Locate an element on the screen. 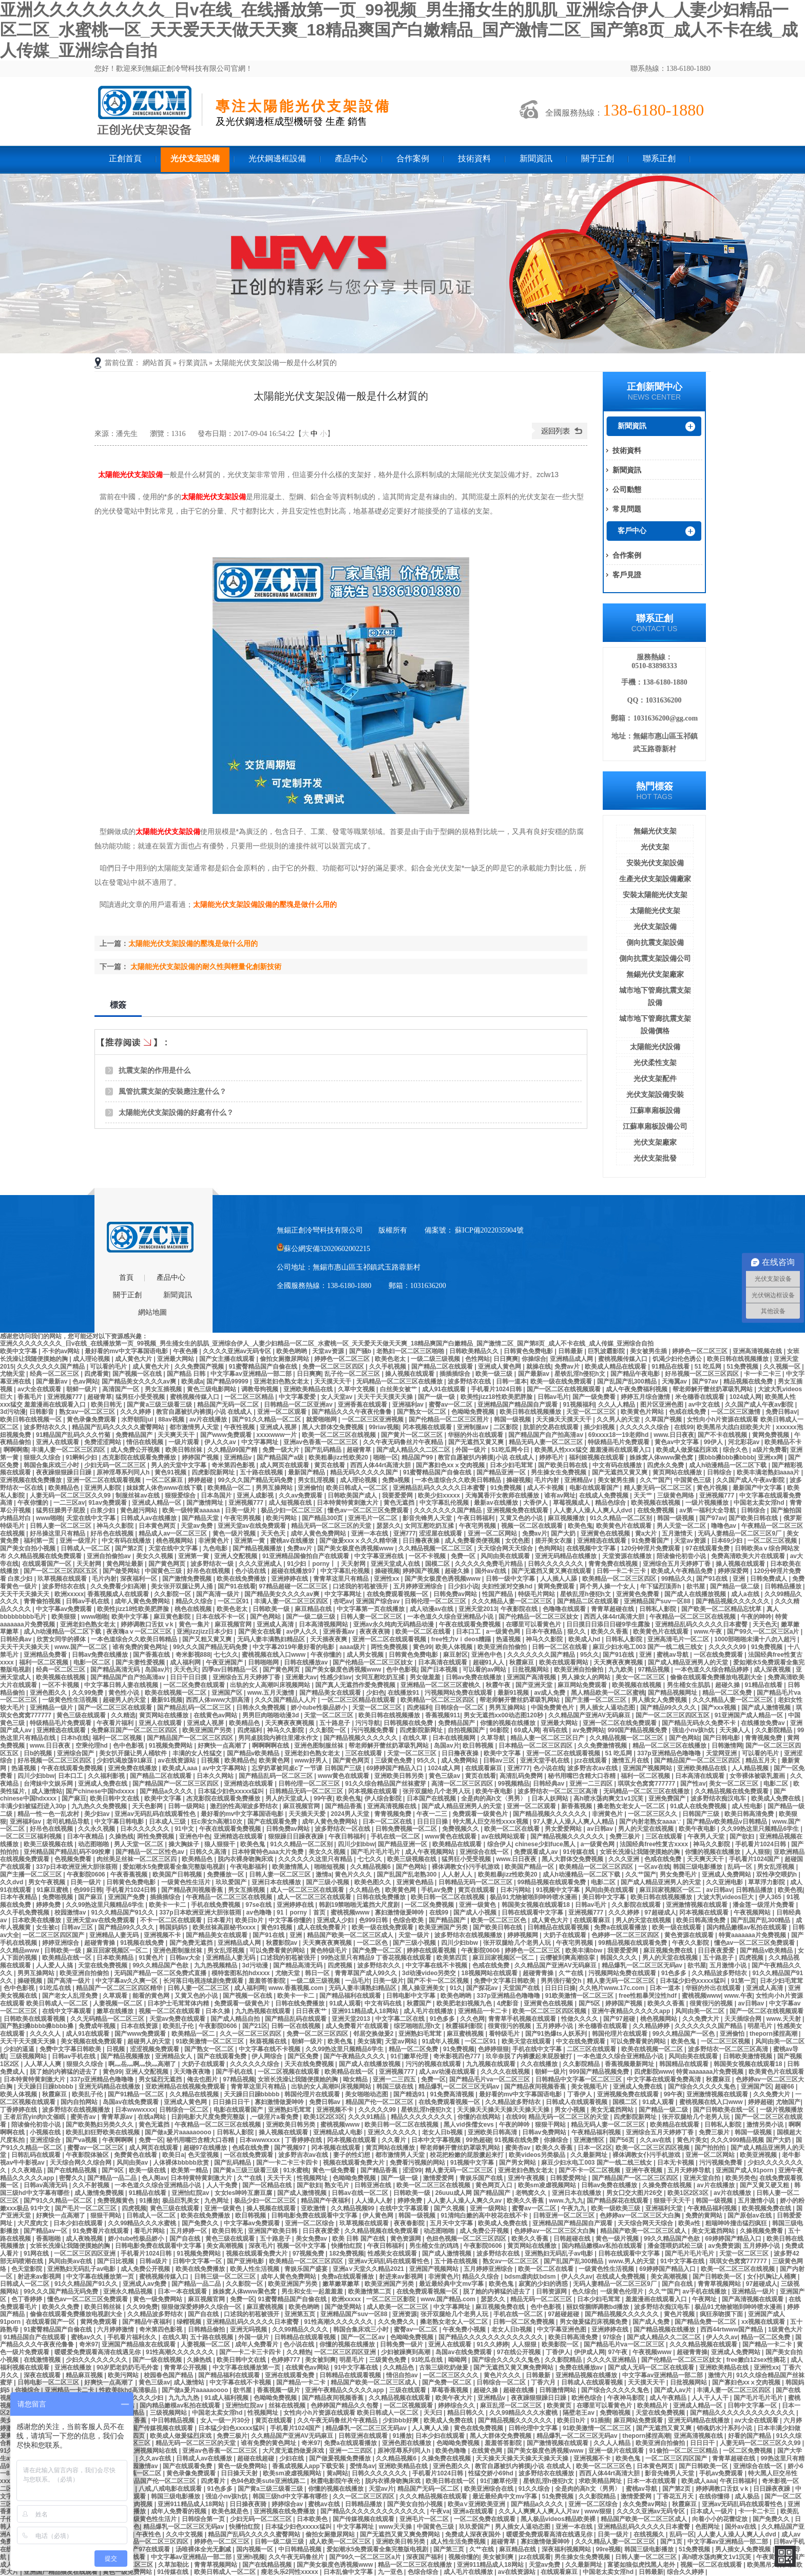 This screenshot has width=805, height=2576. 好看的国产精品 is located at coordinates (750, 2435).